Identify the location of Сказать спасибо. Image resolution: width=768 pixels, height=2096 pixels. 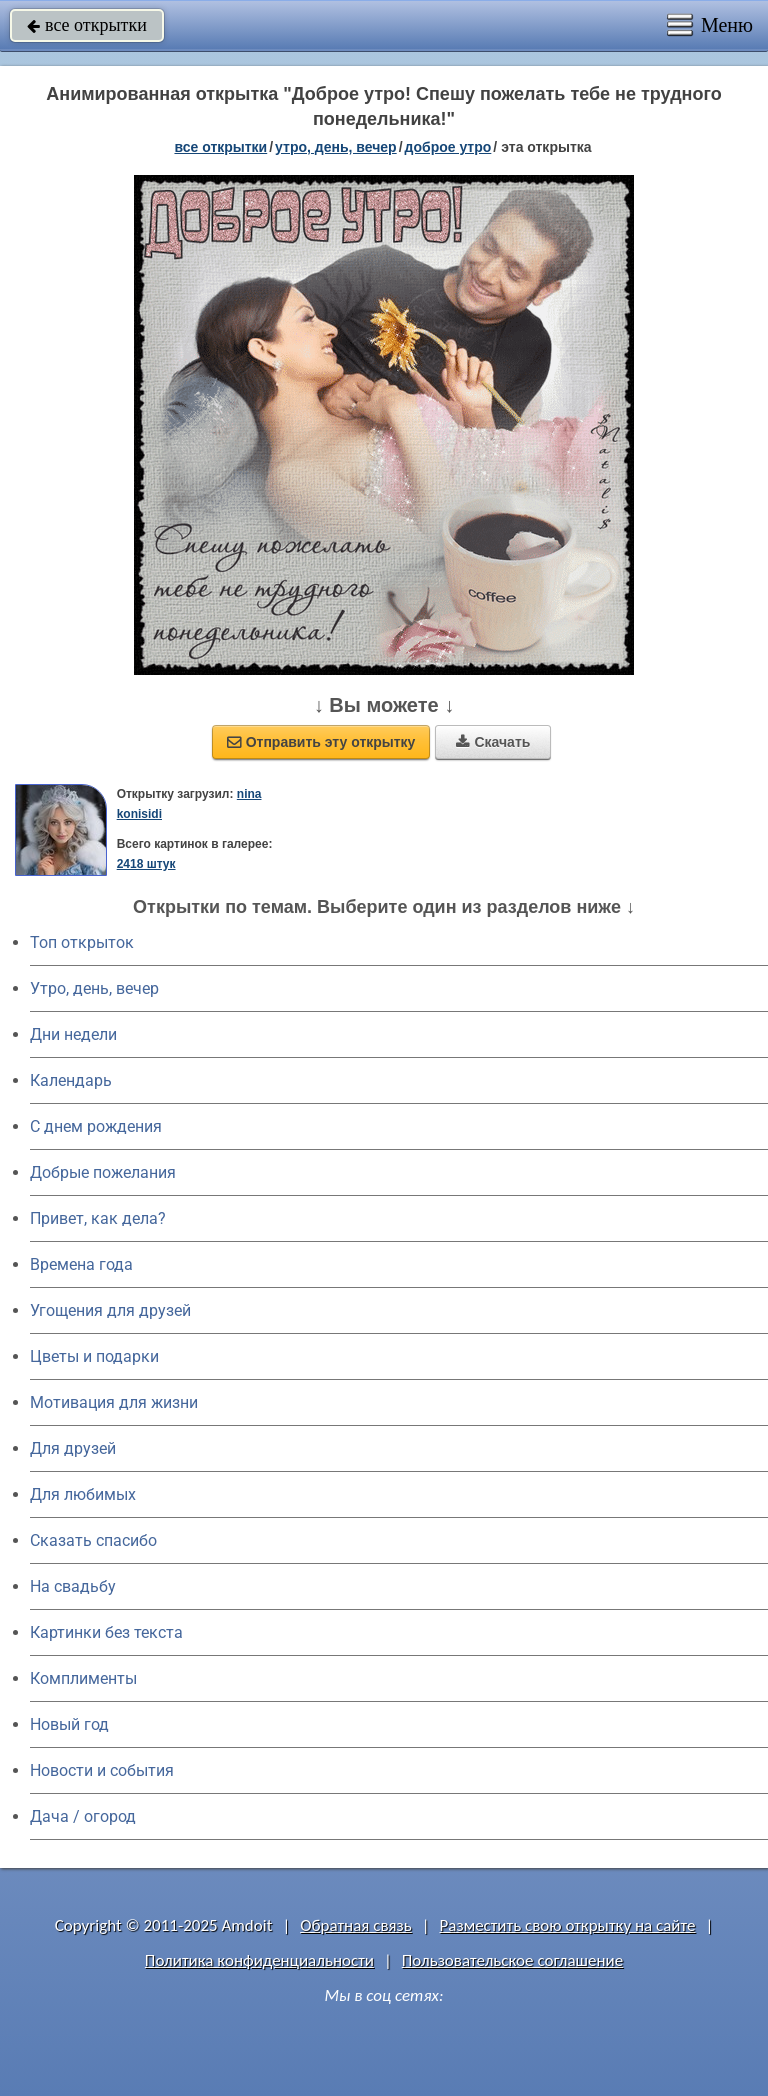
(93, 1540).